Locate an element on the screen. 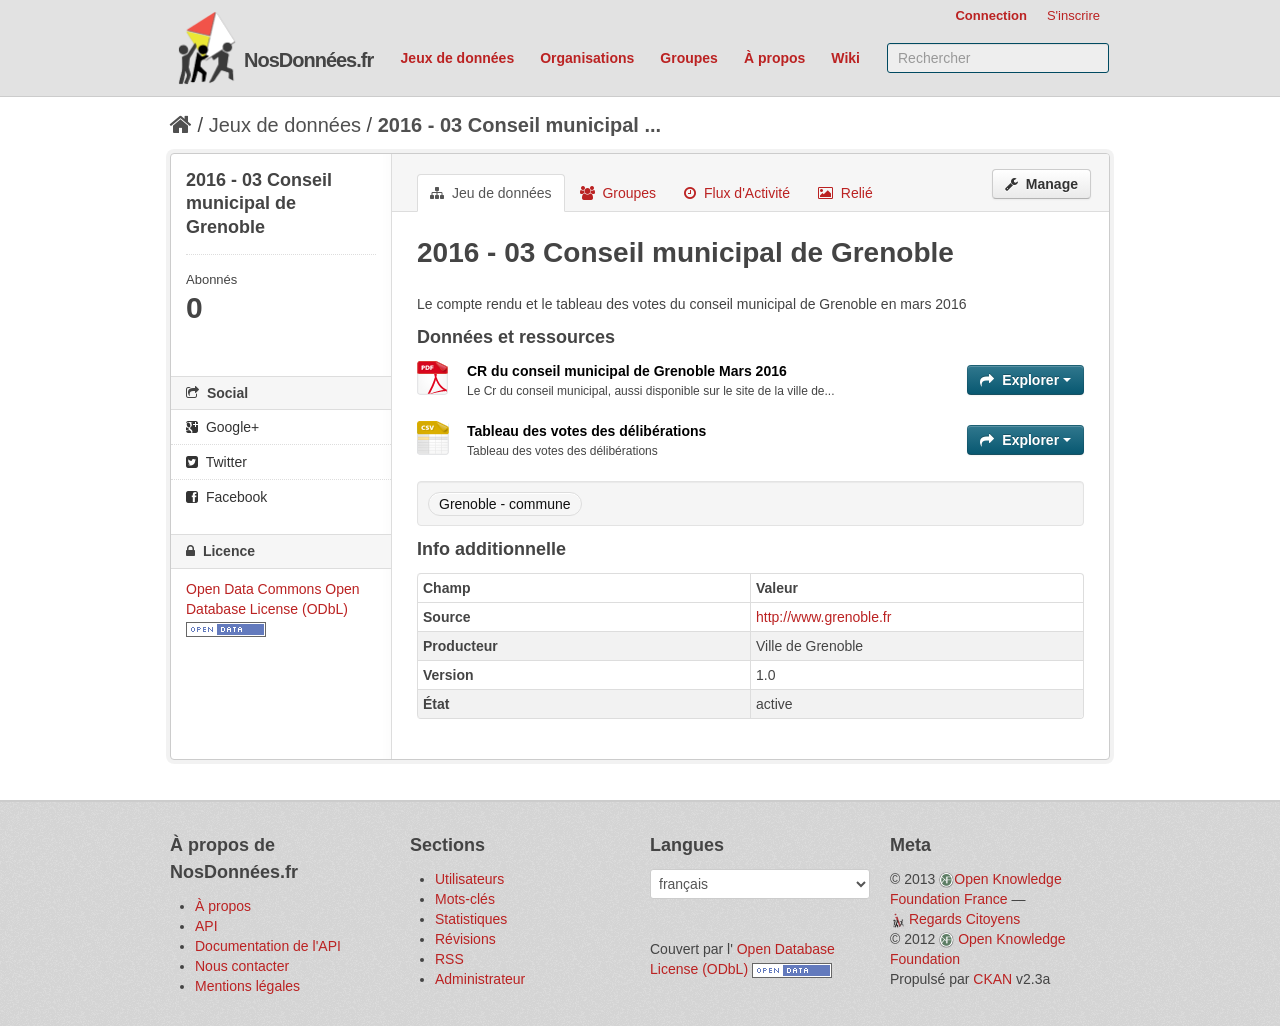 This screenshot has height=1026, width=1280. Relié is located at coordinates (845, 193).